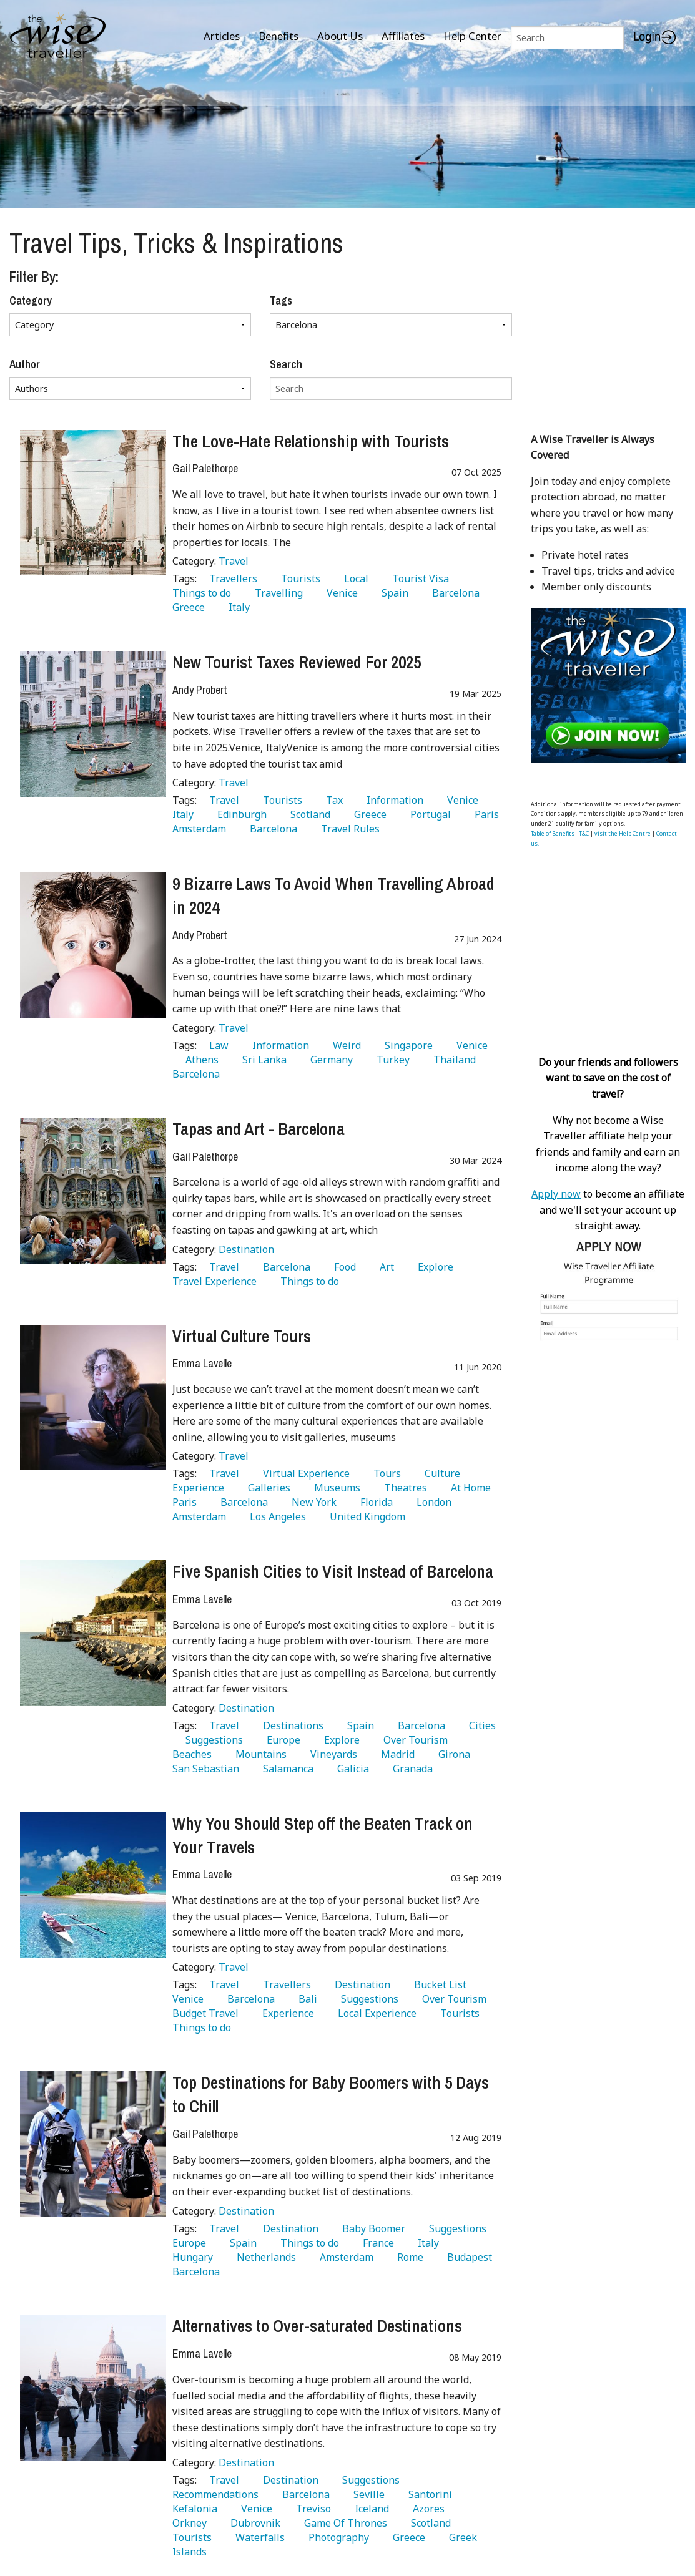 The image size is (695, 2576). Describe the element at coordinates (253, 2523) in the screenshot. I see `Dubrovnik` at that location.